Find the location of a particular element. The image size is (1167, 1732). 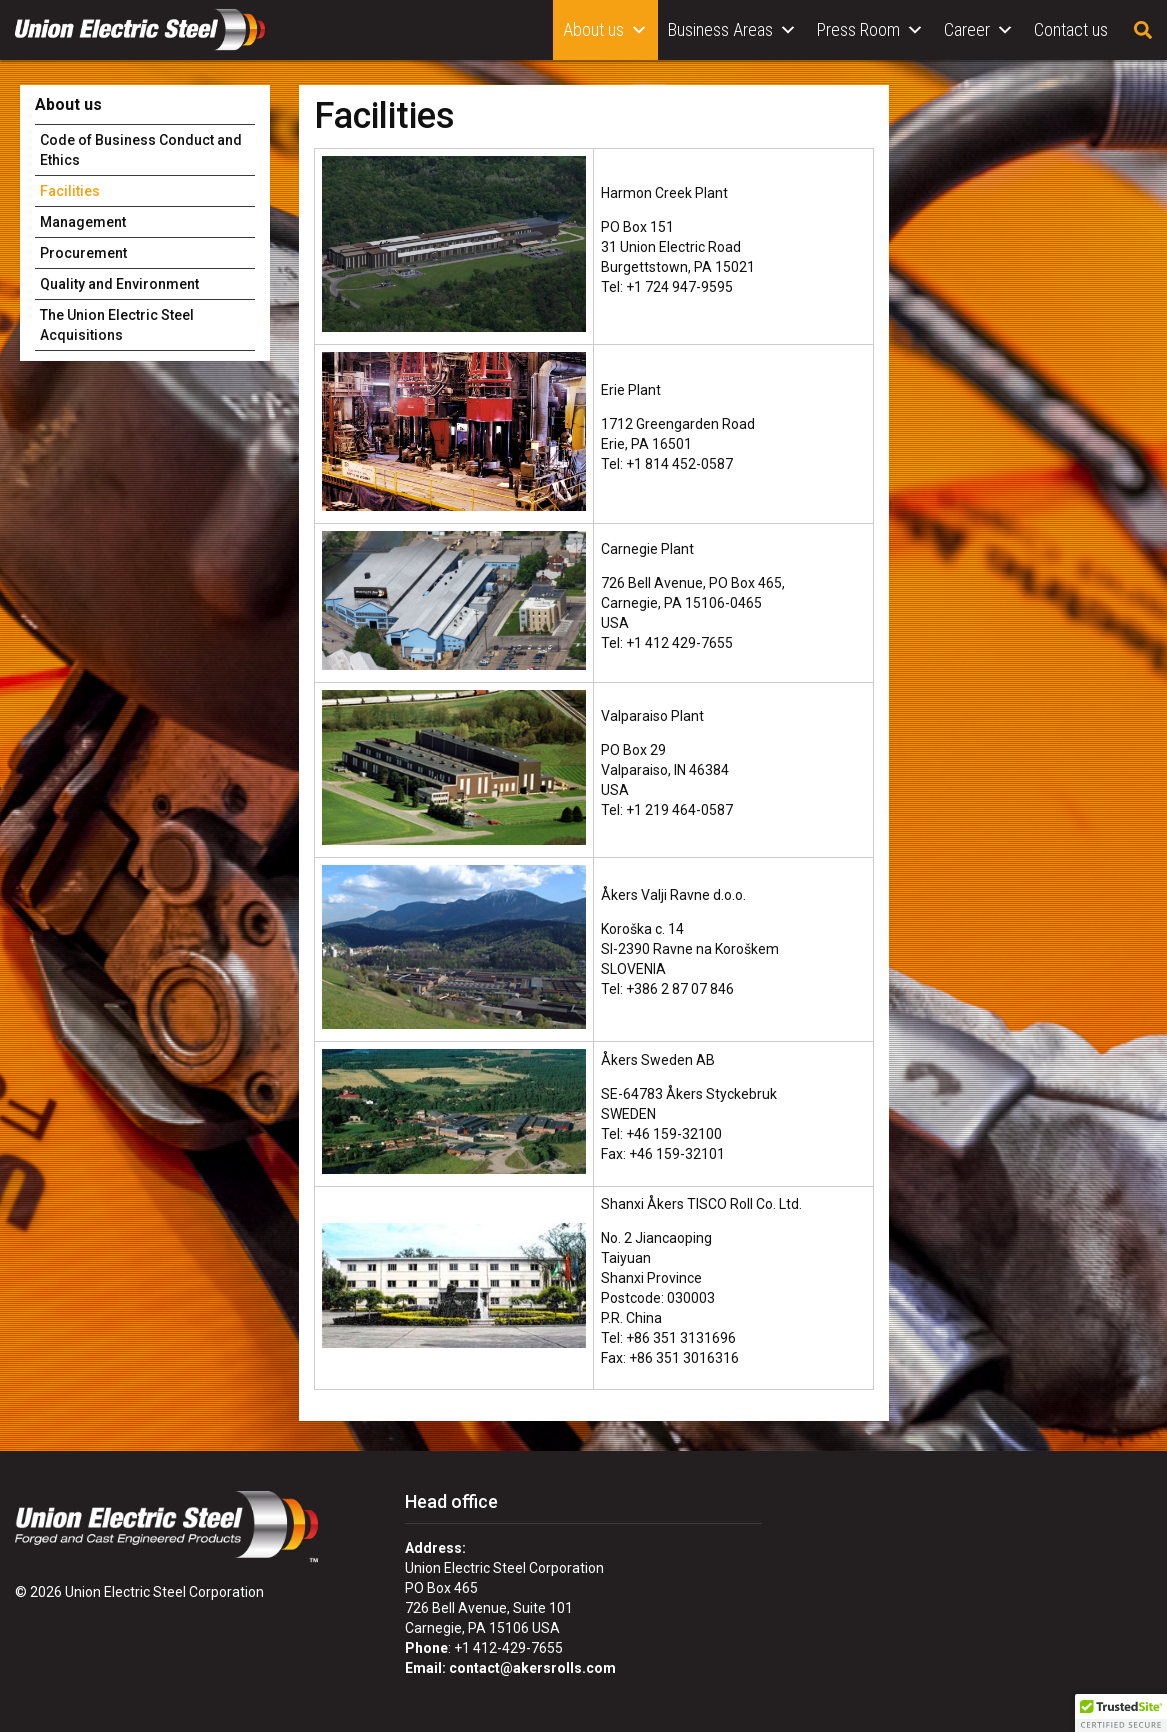

The Union Electric Steel Acquisitions is located at coordinates (117, 325).